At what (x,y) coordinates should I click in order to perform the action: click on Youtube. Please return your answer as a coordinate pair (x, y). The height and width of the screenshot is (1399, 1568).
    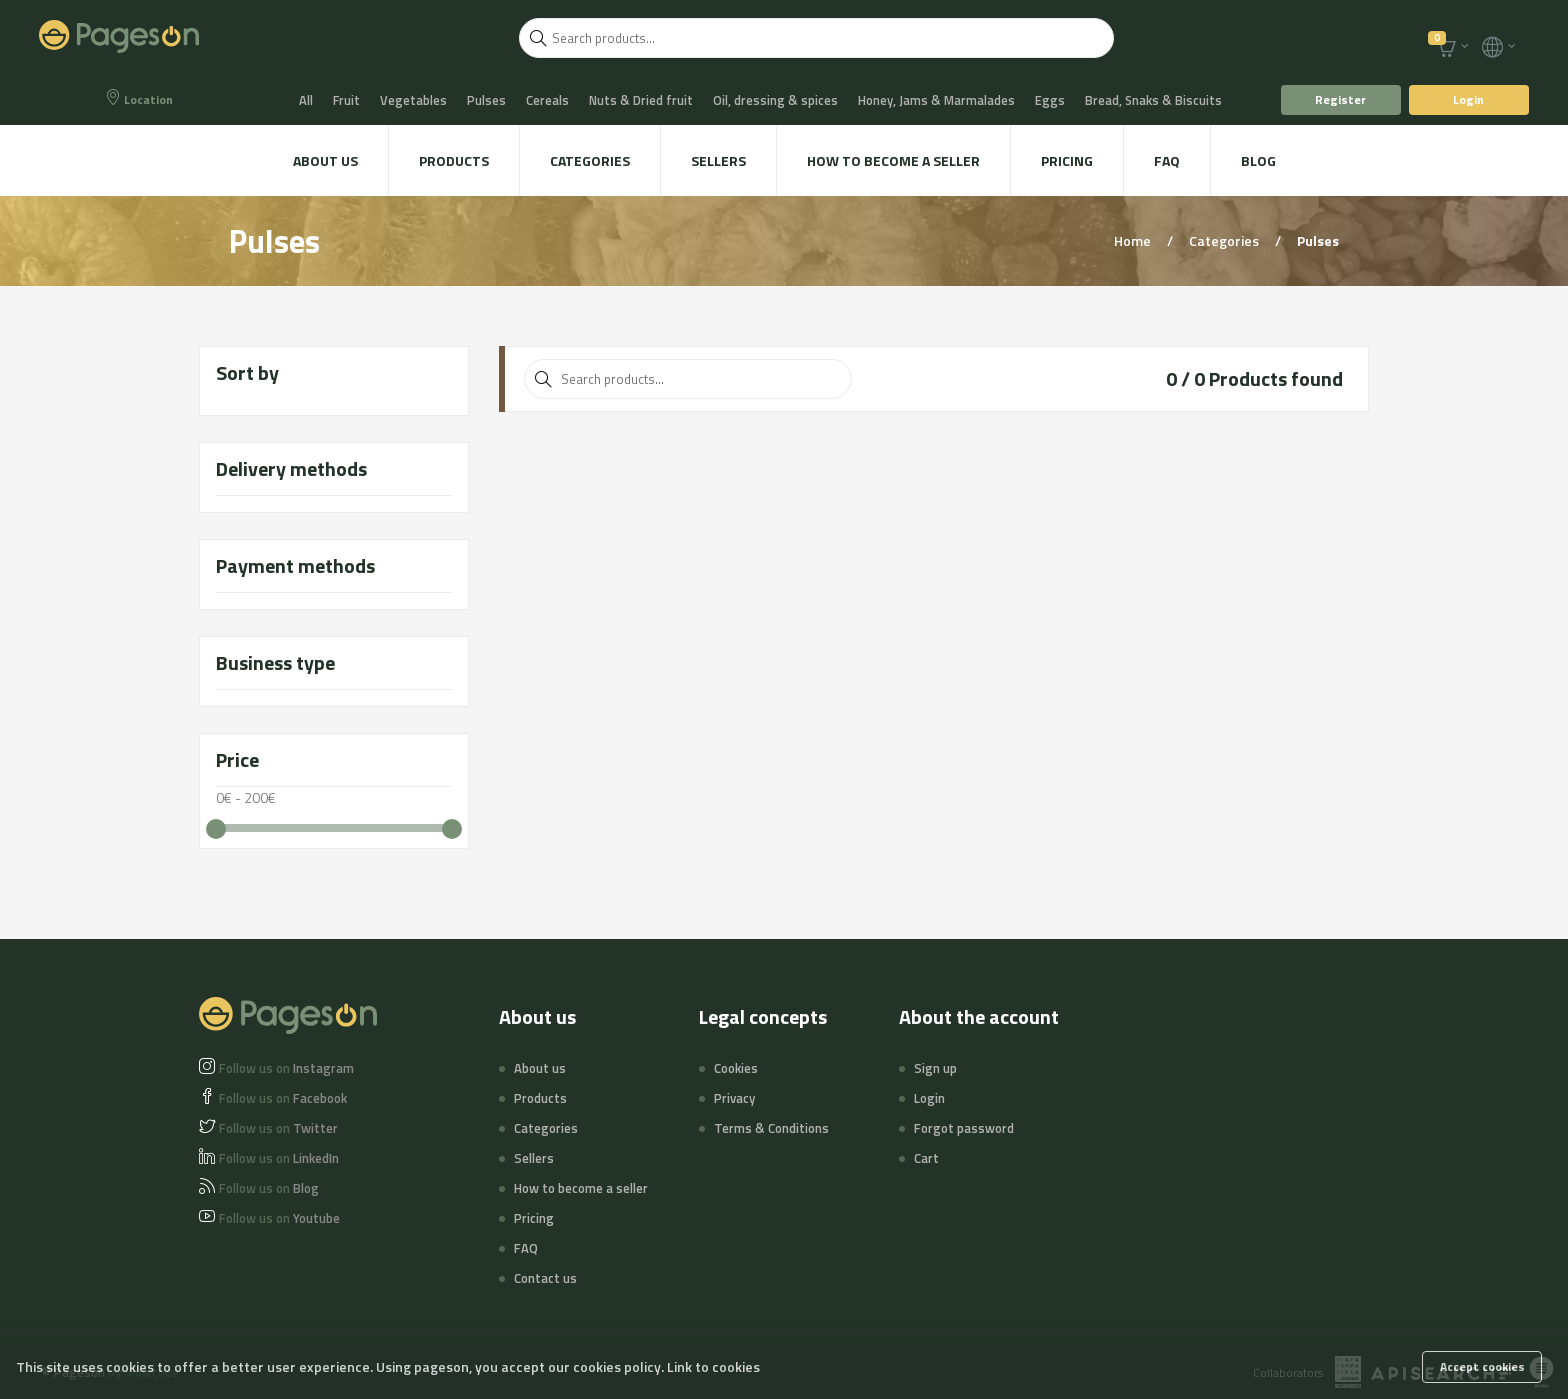
    Looking at the image, I should click on (279, 1218).